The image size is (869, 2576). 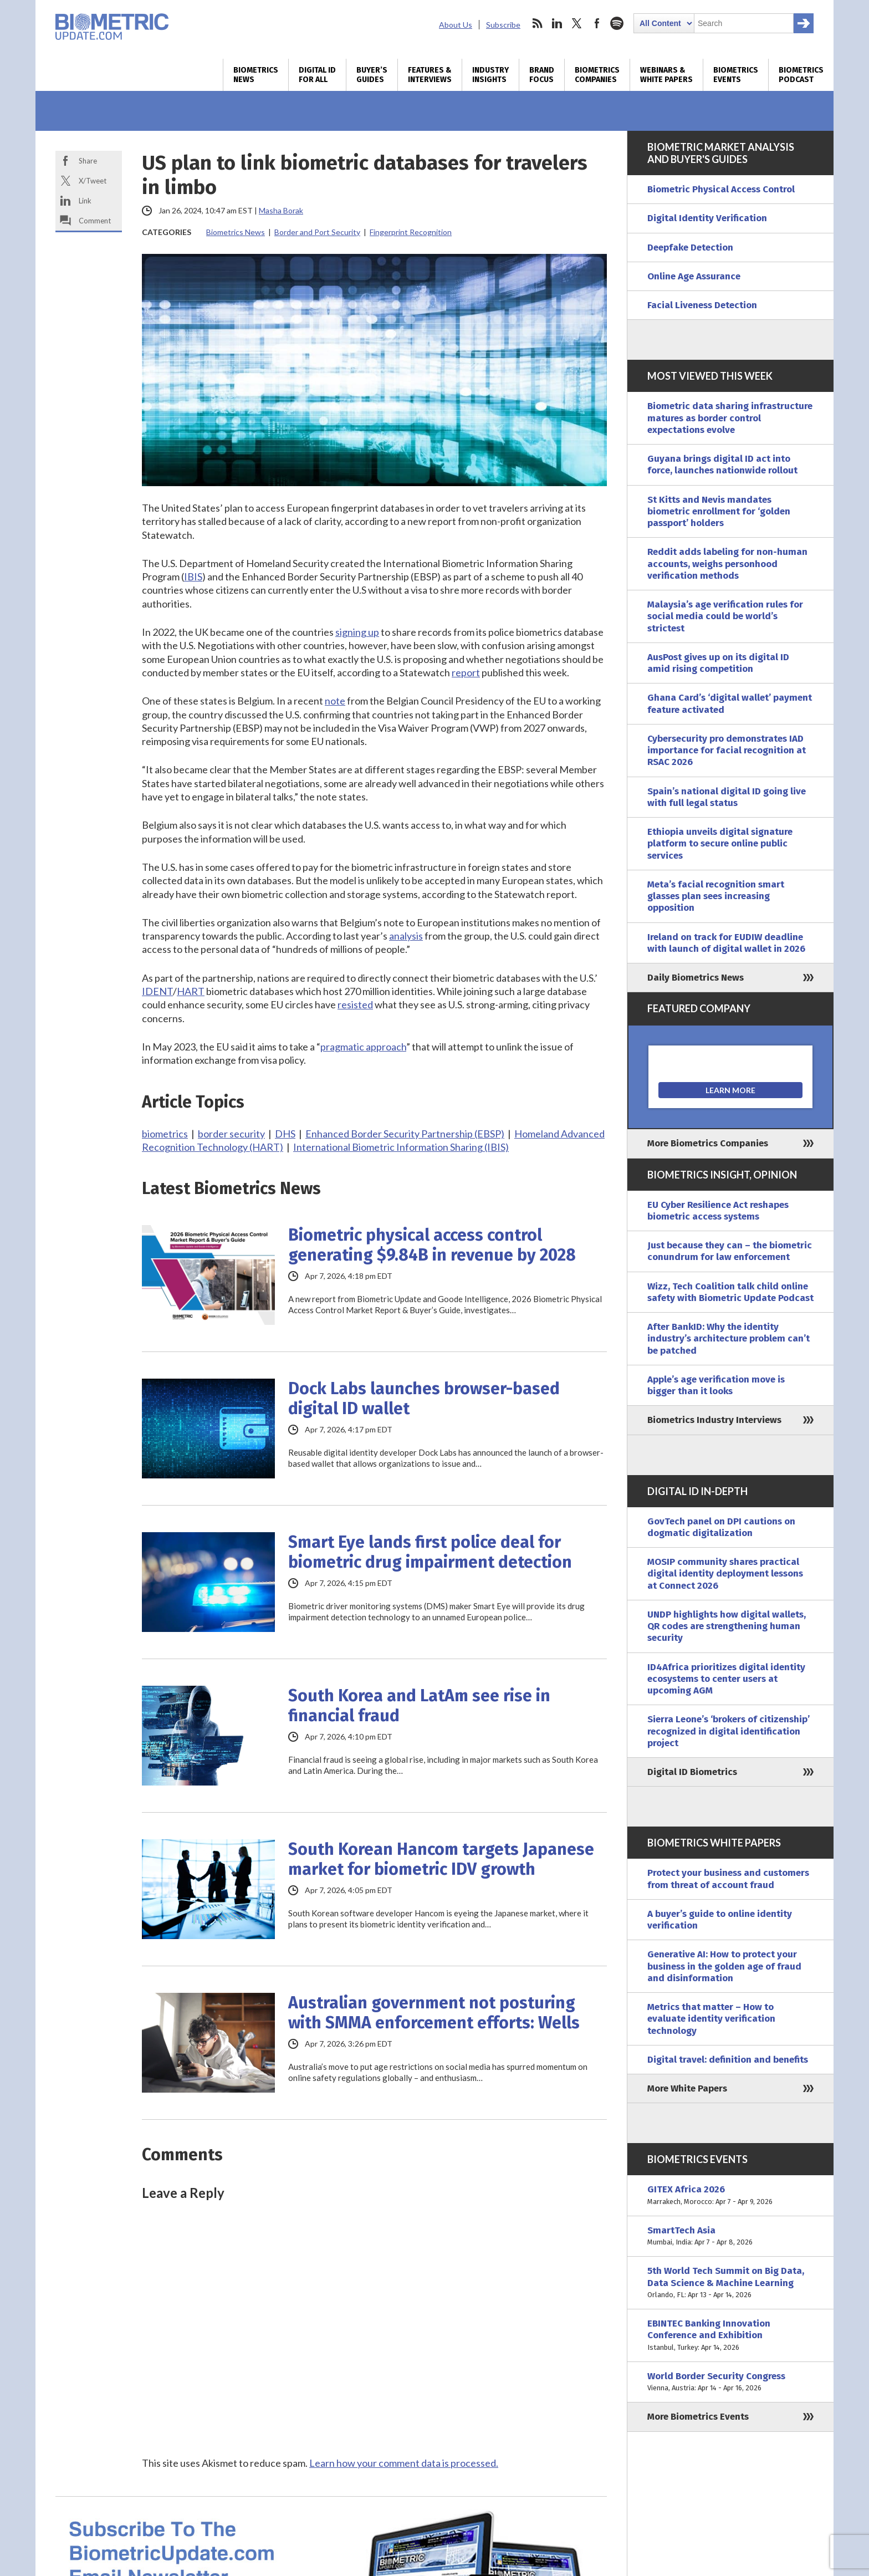 I want to click on EBINTEC Banking Innovation Conference and Exhibition, so click(x=730, y=2335).